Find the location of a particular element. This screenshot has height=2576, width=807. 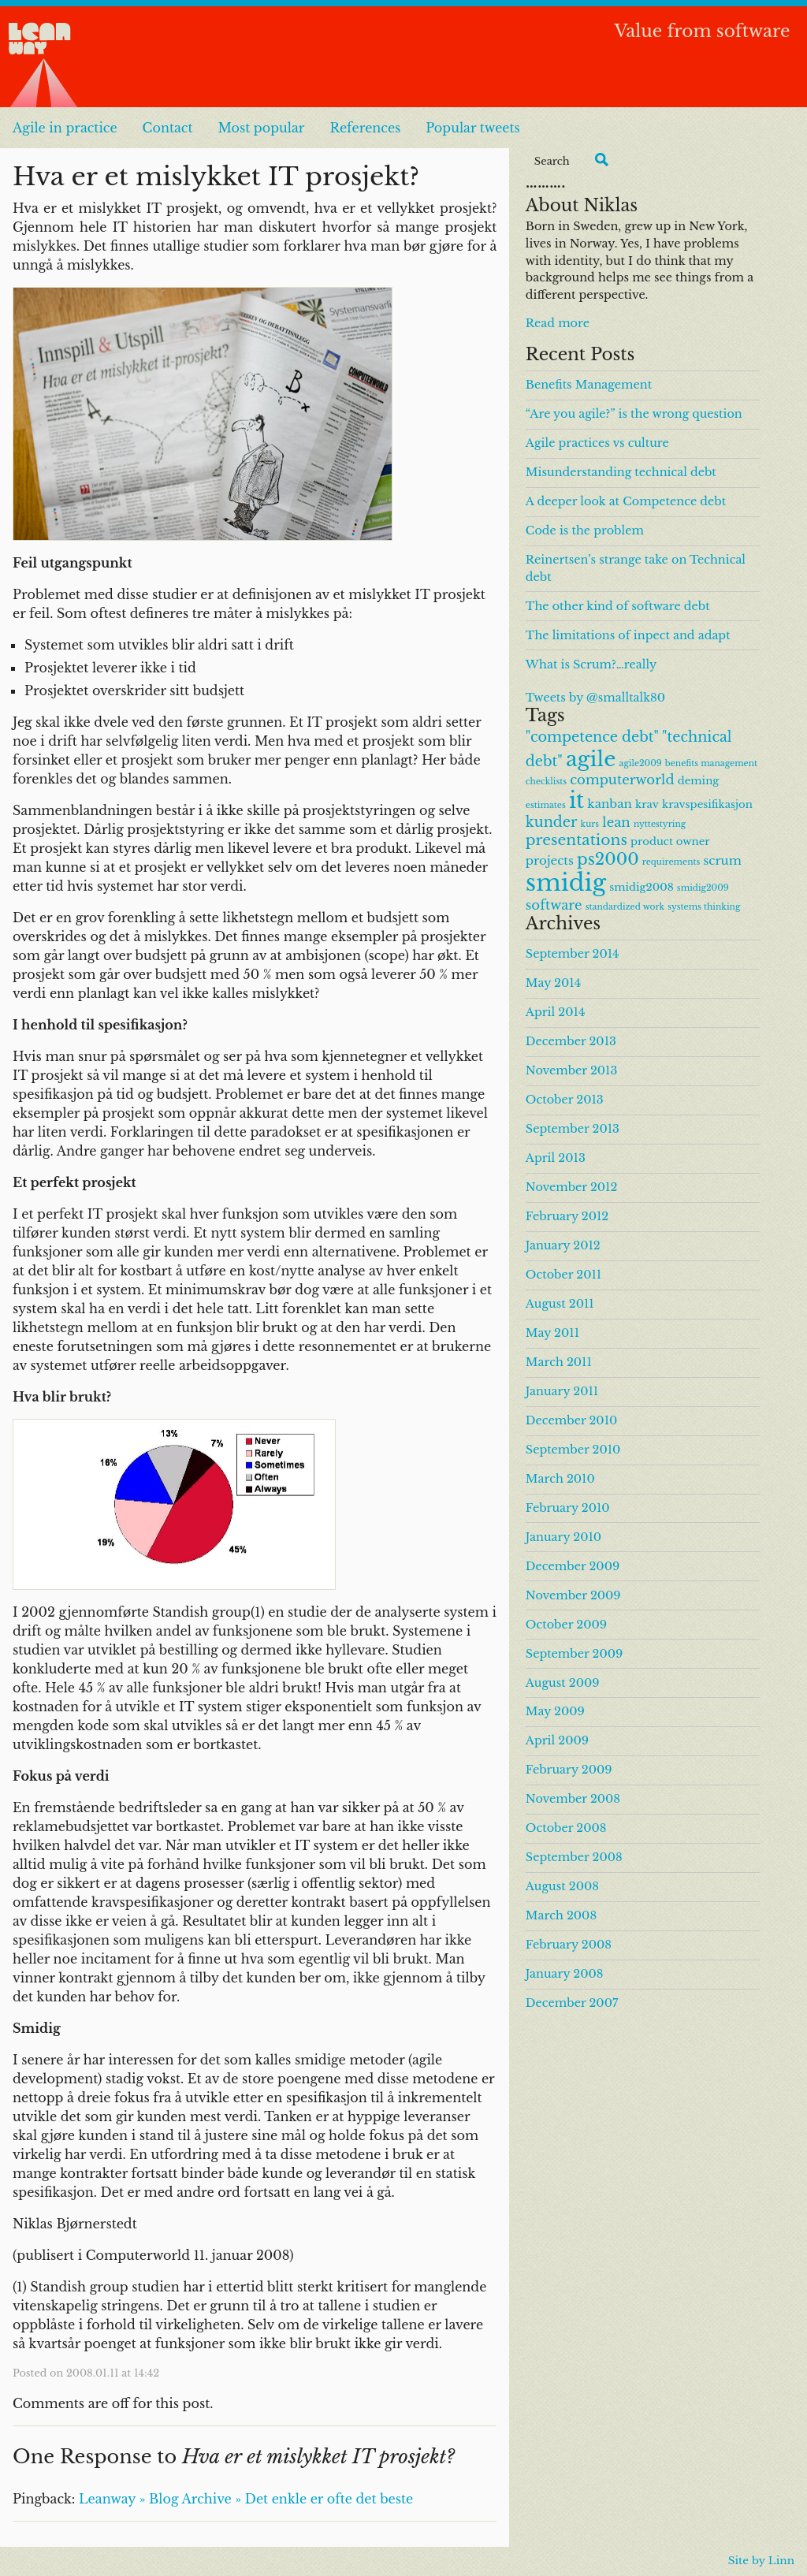

smidig2008 [smidig2008 (2 items)] is located at coordinates (641, 887).